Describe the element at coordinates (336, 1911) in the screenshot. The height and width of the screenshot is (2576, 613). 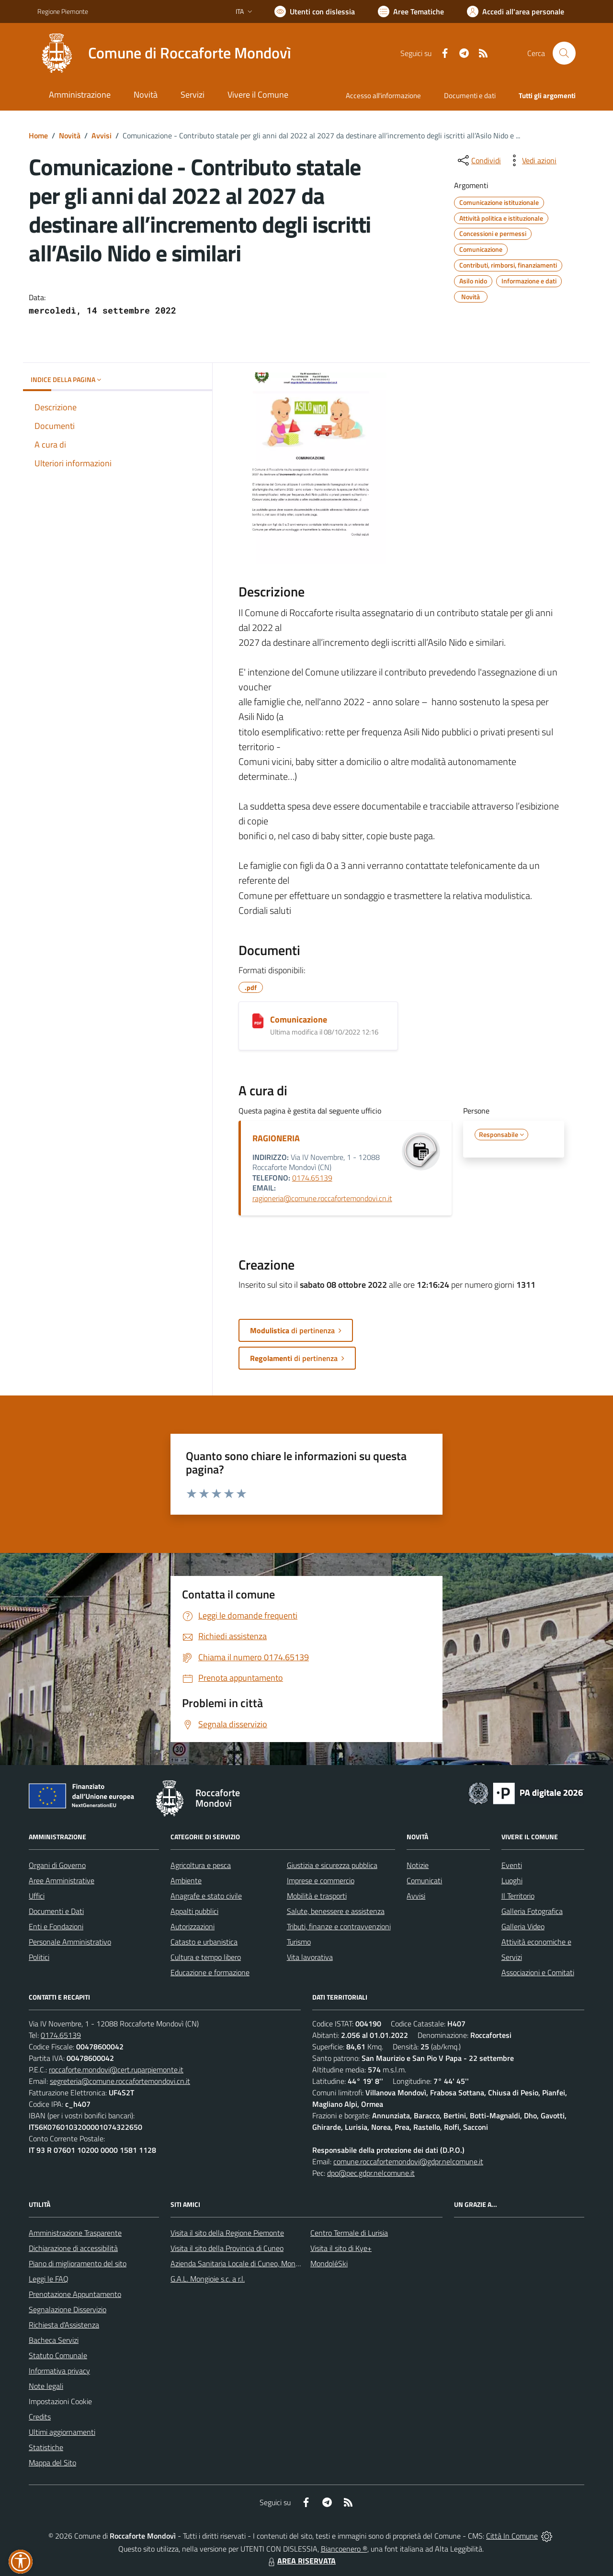
I see `Salute, benessere e assistenza` at that location.